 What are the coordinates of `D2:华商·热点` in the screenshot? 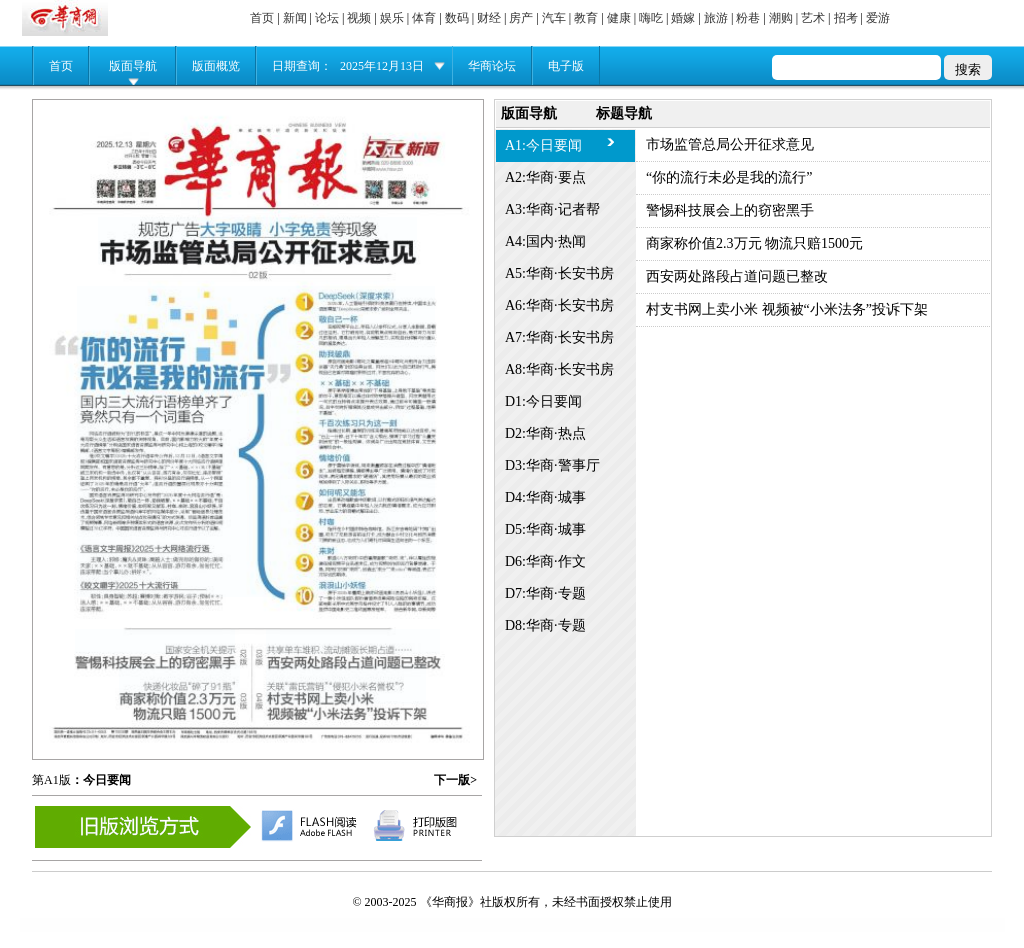 It's located at (545, 433).